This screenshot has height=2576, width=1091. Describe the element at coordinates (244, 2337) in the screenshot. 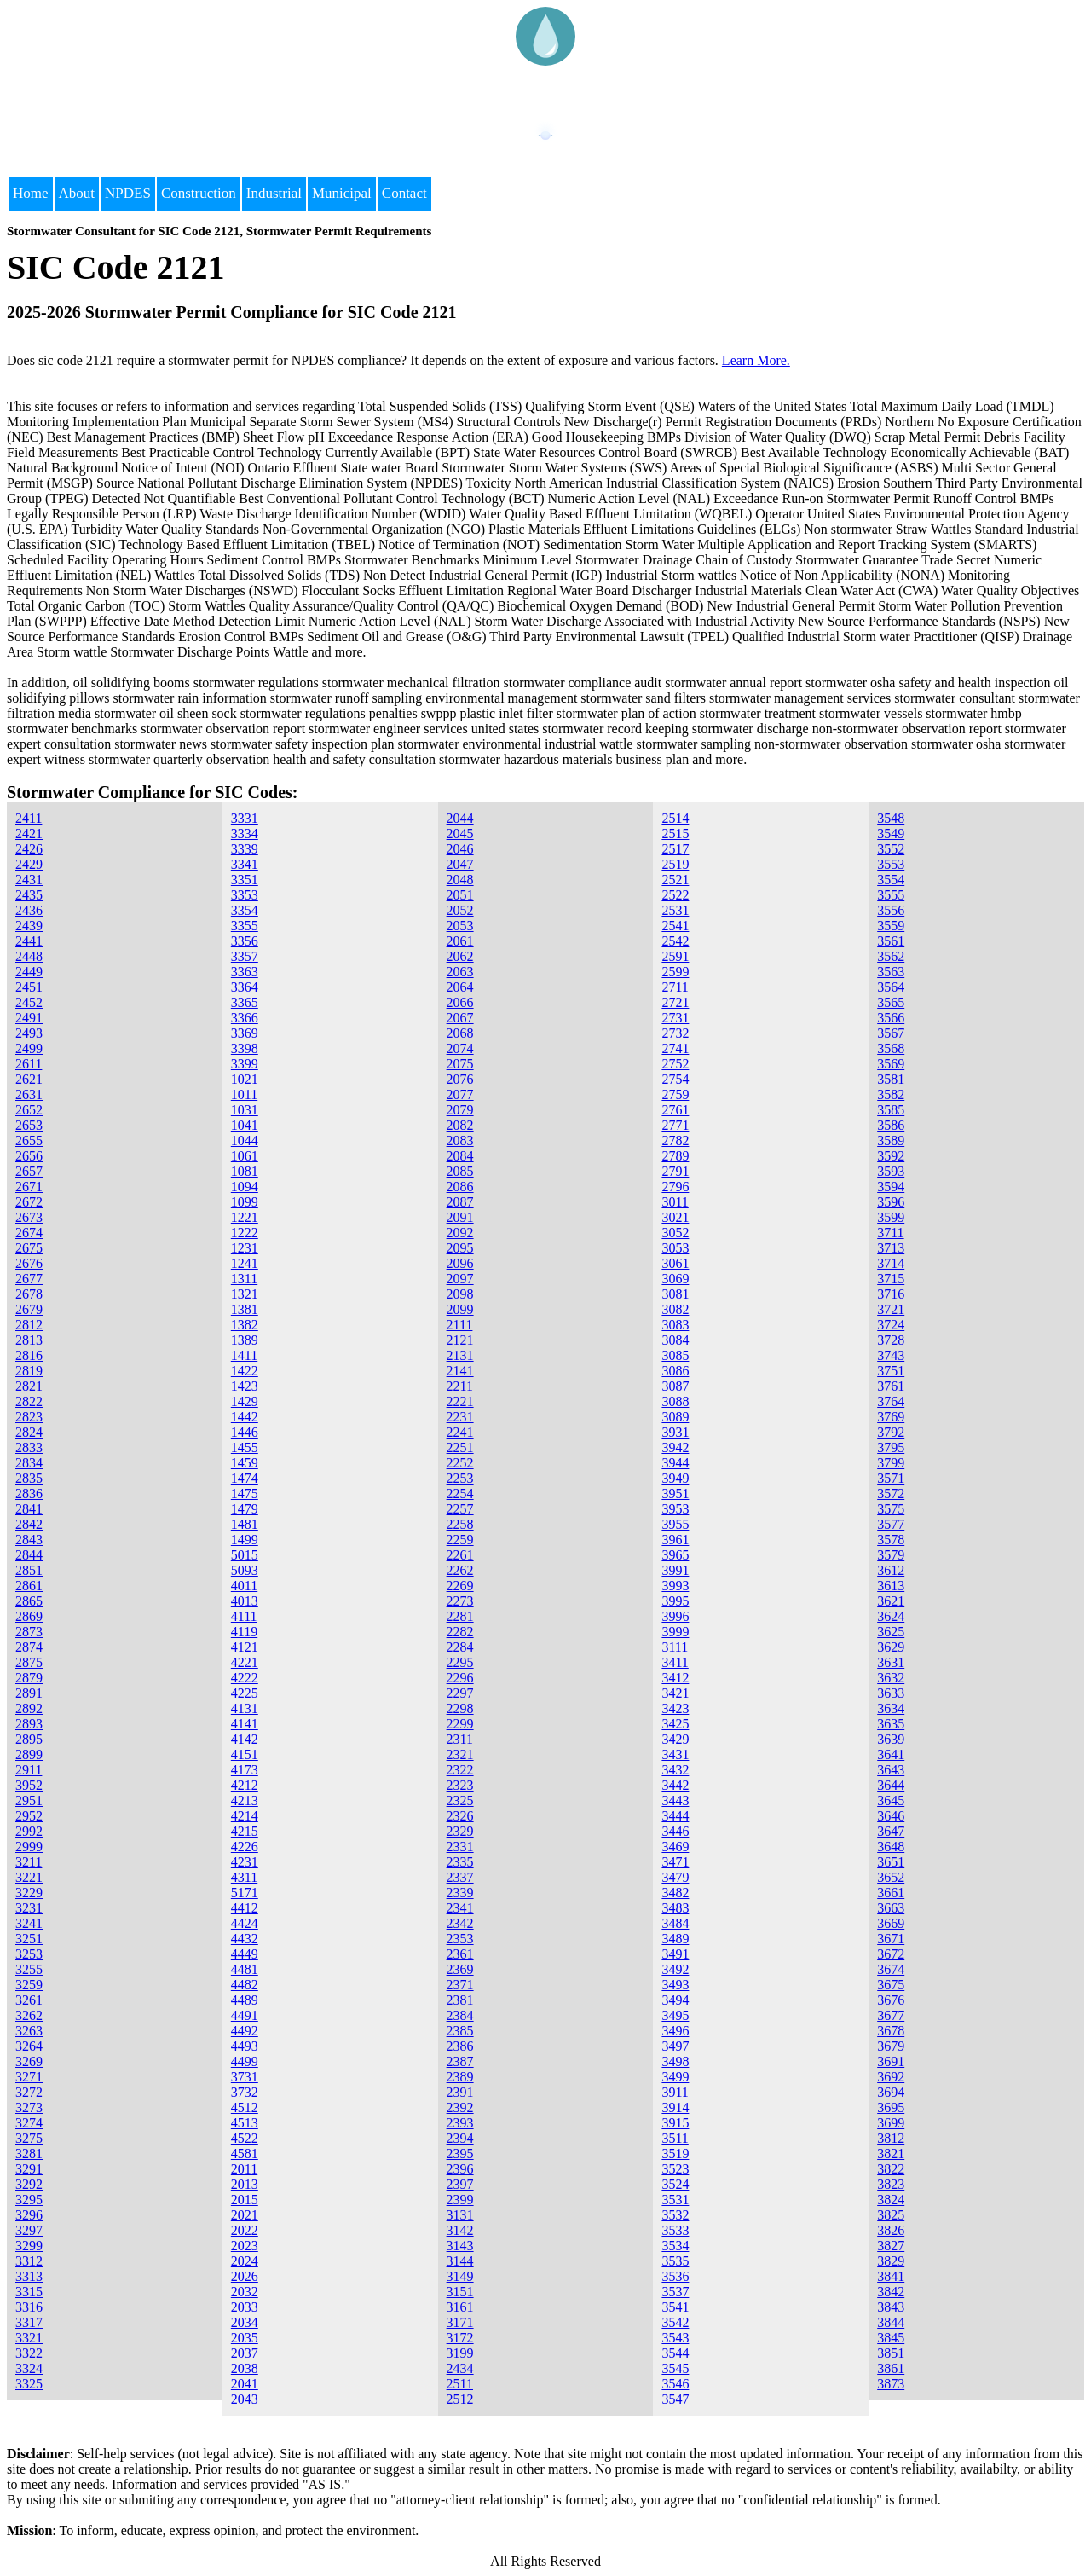

I see `2035` at that location.